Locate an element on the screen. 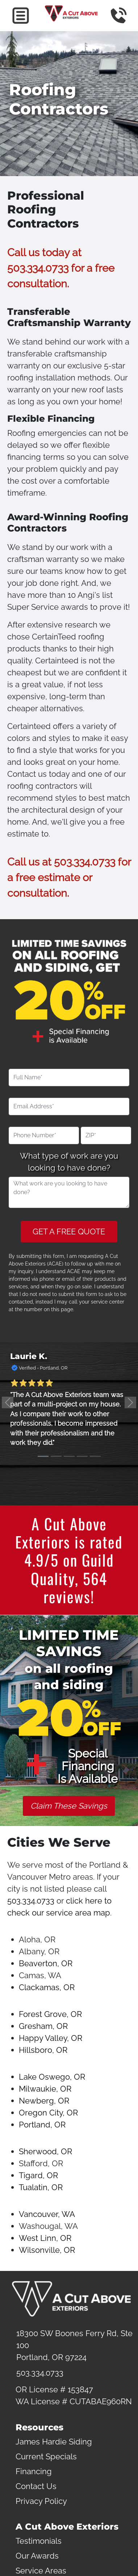  West Linn, OR is located at coordinates (45, 2238).